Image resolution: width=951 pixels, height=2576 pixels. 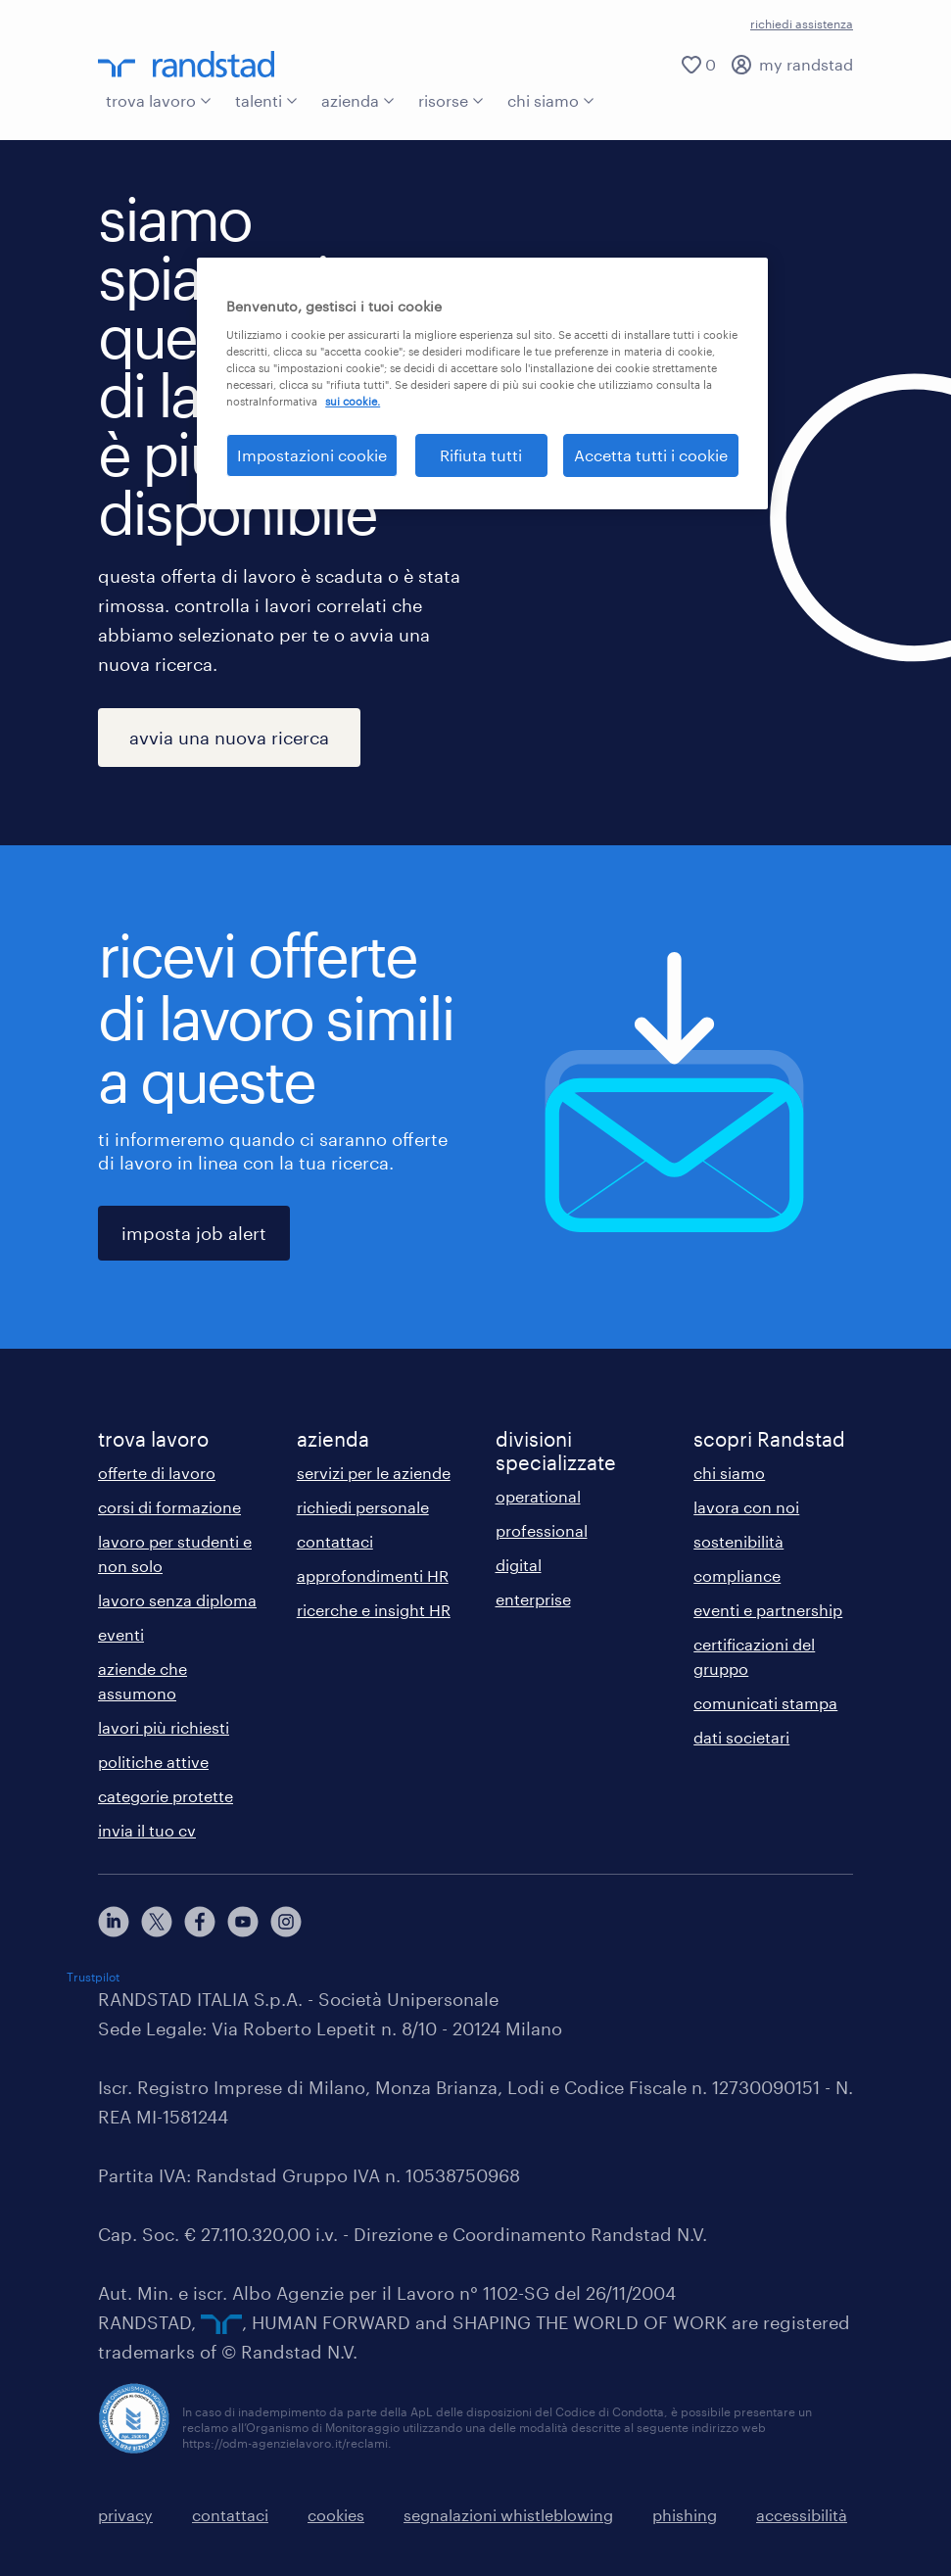 What do you see at coordinates (373, 1575) in the screenshot?
I see `approfondimenti HR` at bounding box center [373, 1575].